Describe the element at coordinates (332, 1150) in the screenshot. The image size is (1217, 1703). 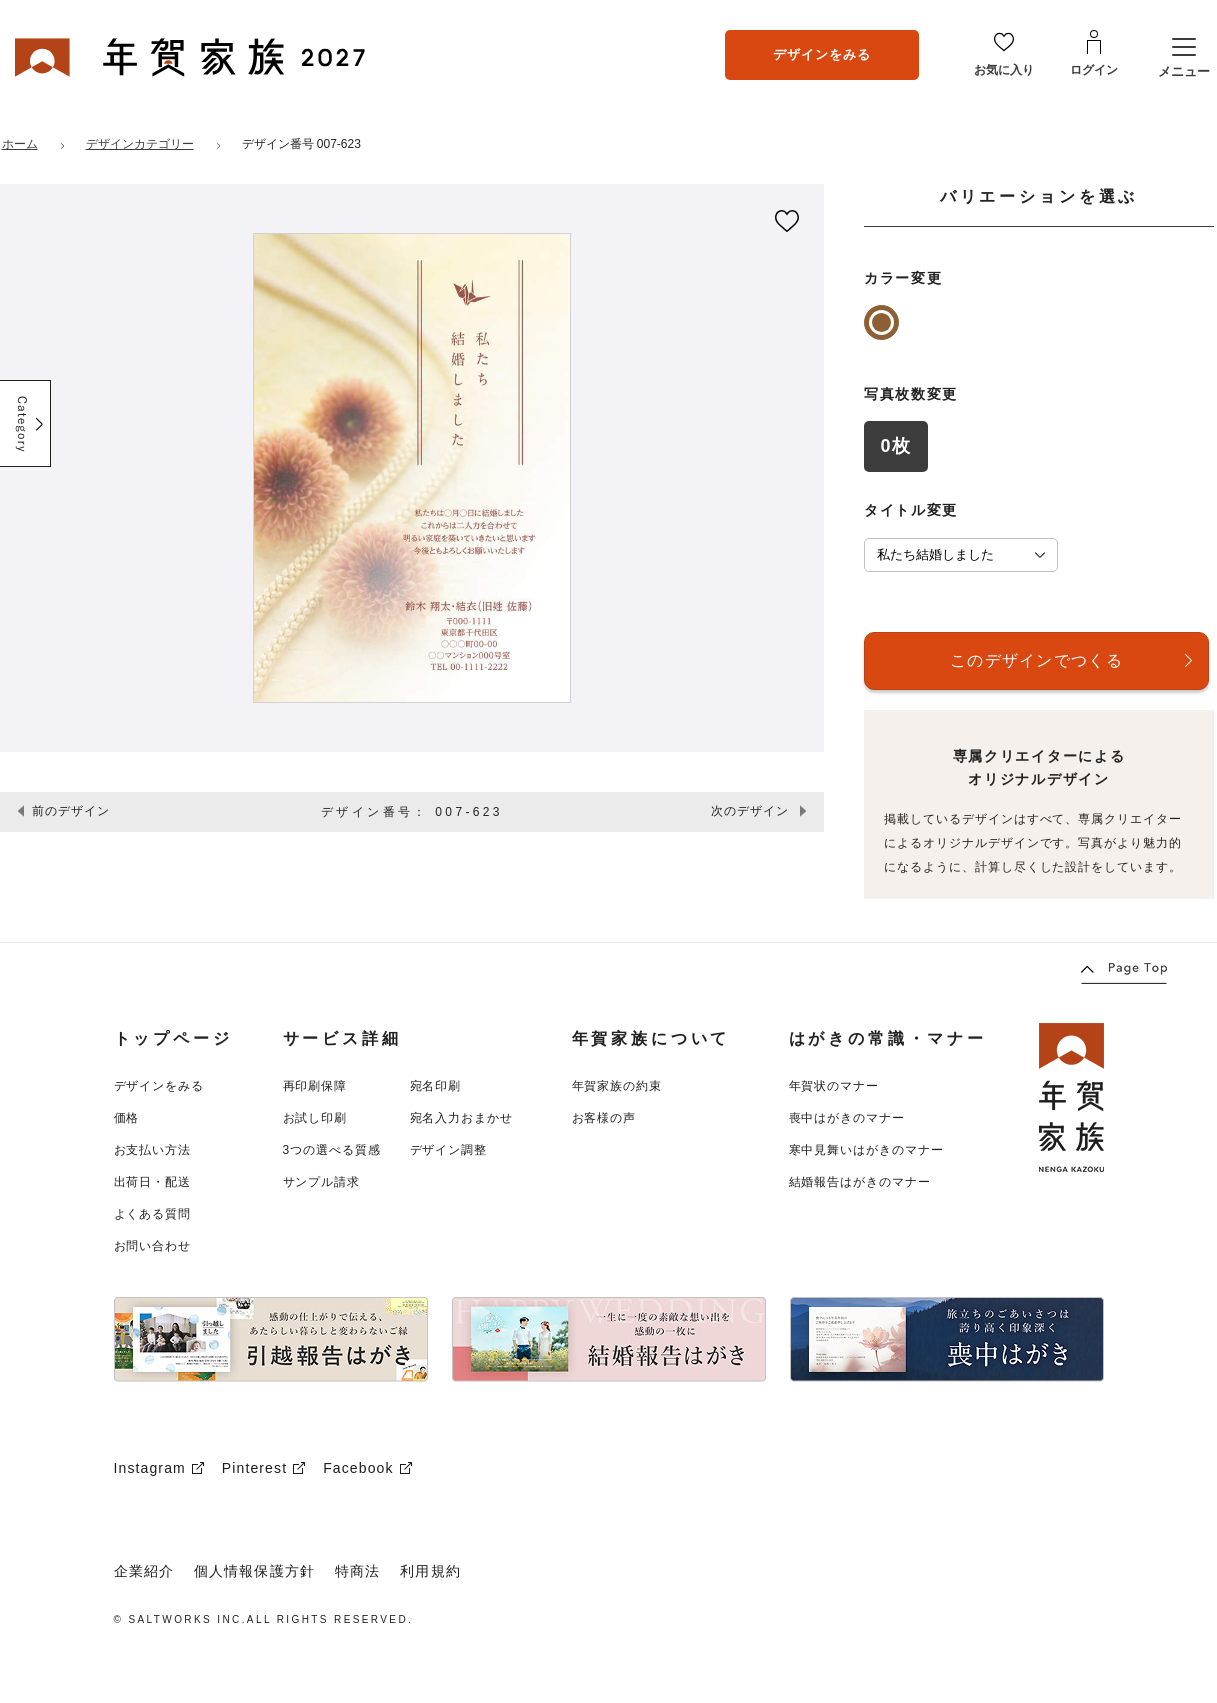
I see `3つの選べる質感` at that location.